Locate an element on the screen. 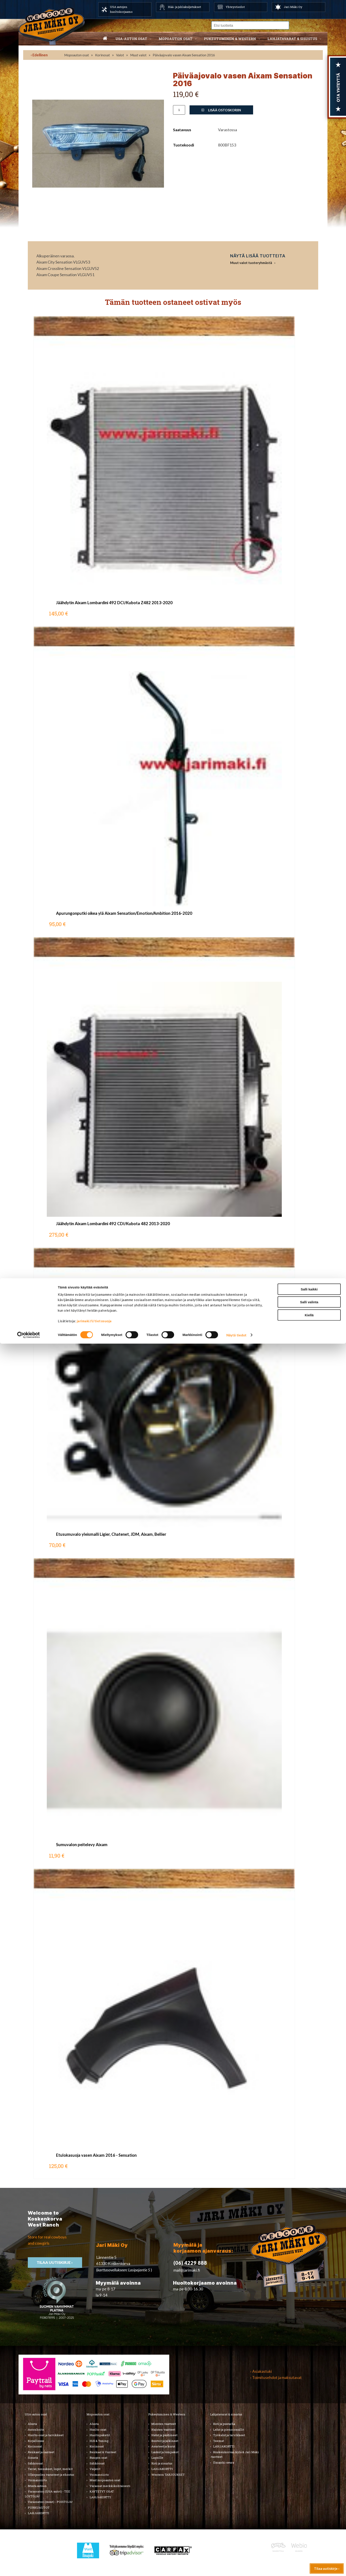  LAHJAKORTTI is located at coordinates (100, 2497).